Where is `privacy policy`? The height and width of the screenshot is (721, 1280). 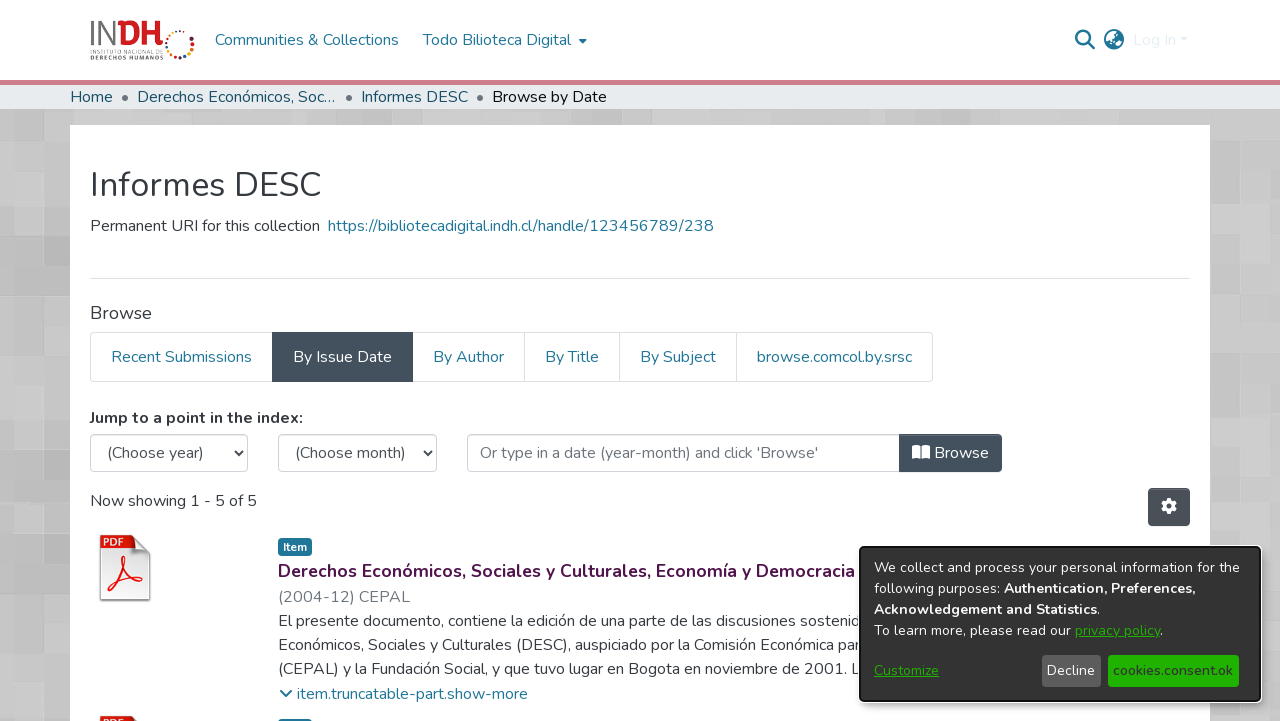 privacy policy is located at coordinates (1117, 630).